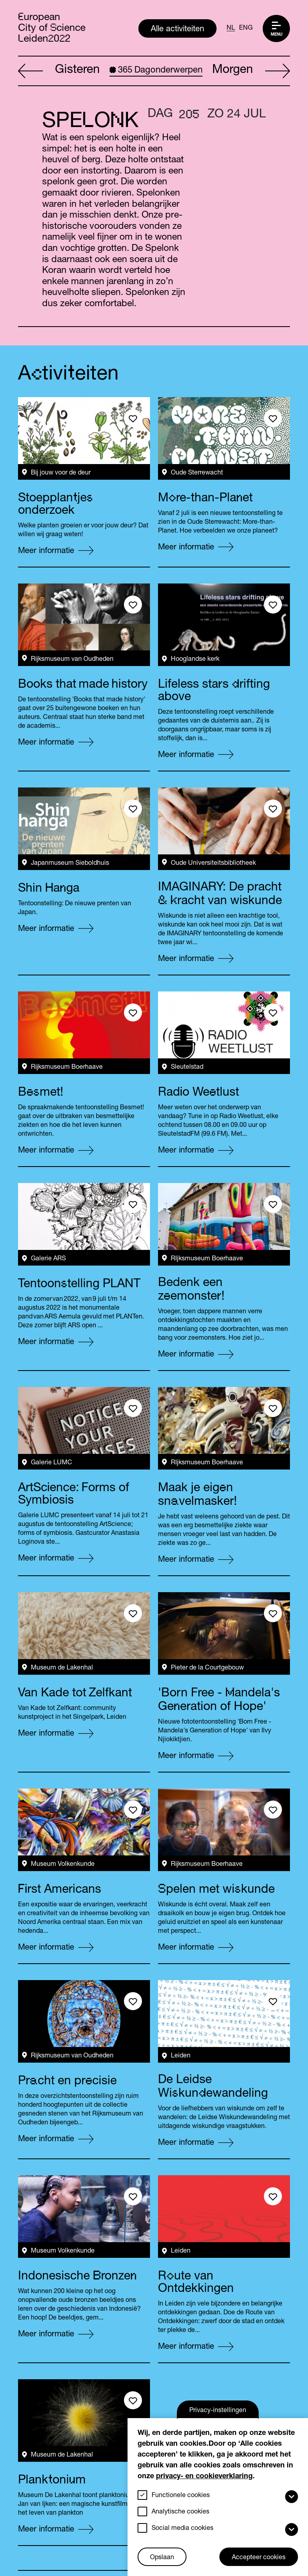 This screenshot has width=308, height=2576. I want to click on privacy- en cookieverklaring, so click(204, 2476).